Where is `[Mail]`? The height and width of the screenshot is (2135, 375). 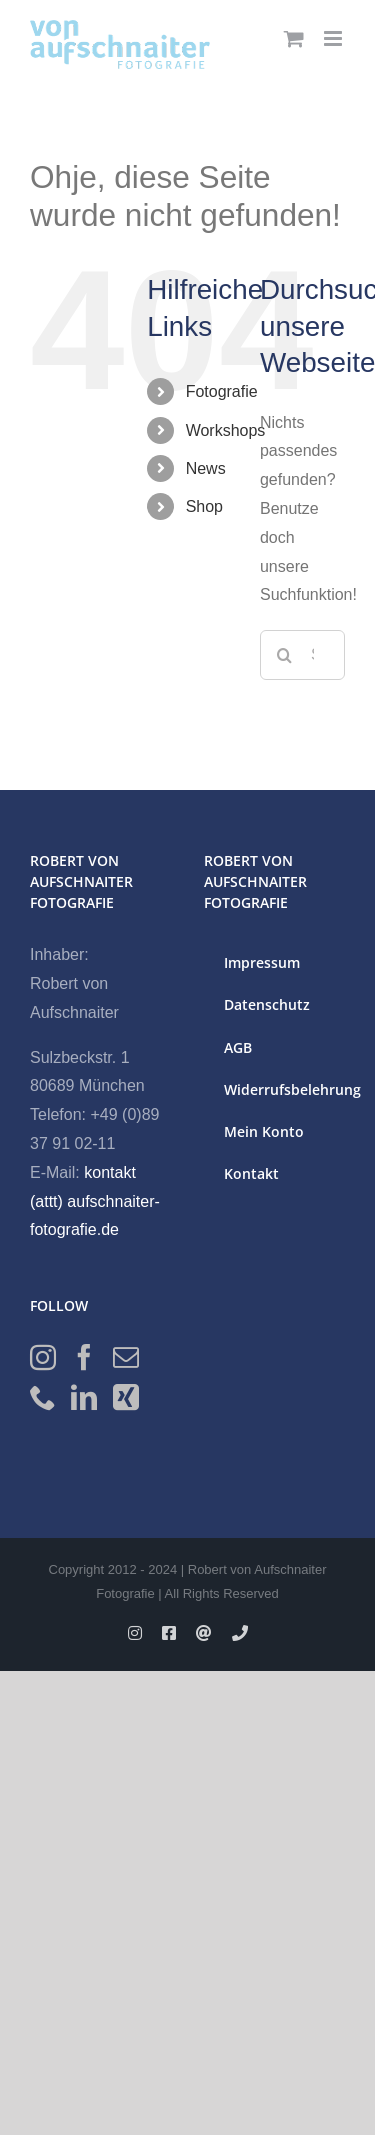 [Mail] is located at coordinates (126, 1357).